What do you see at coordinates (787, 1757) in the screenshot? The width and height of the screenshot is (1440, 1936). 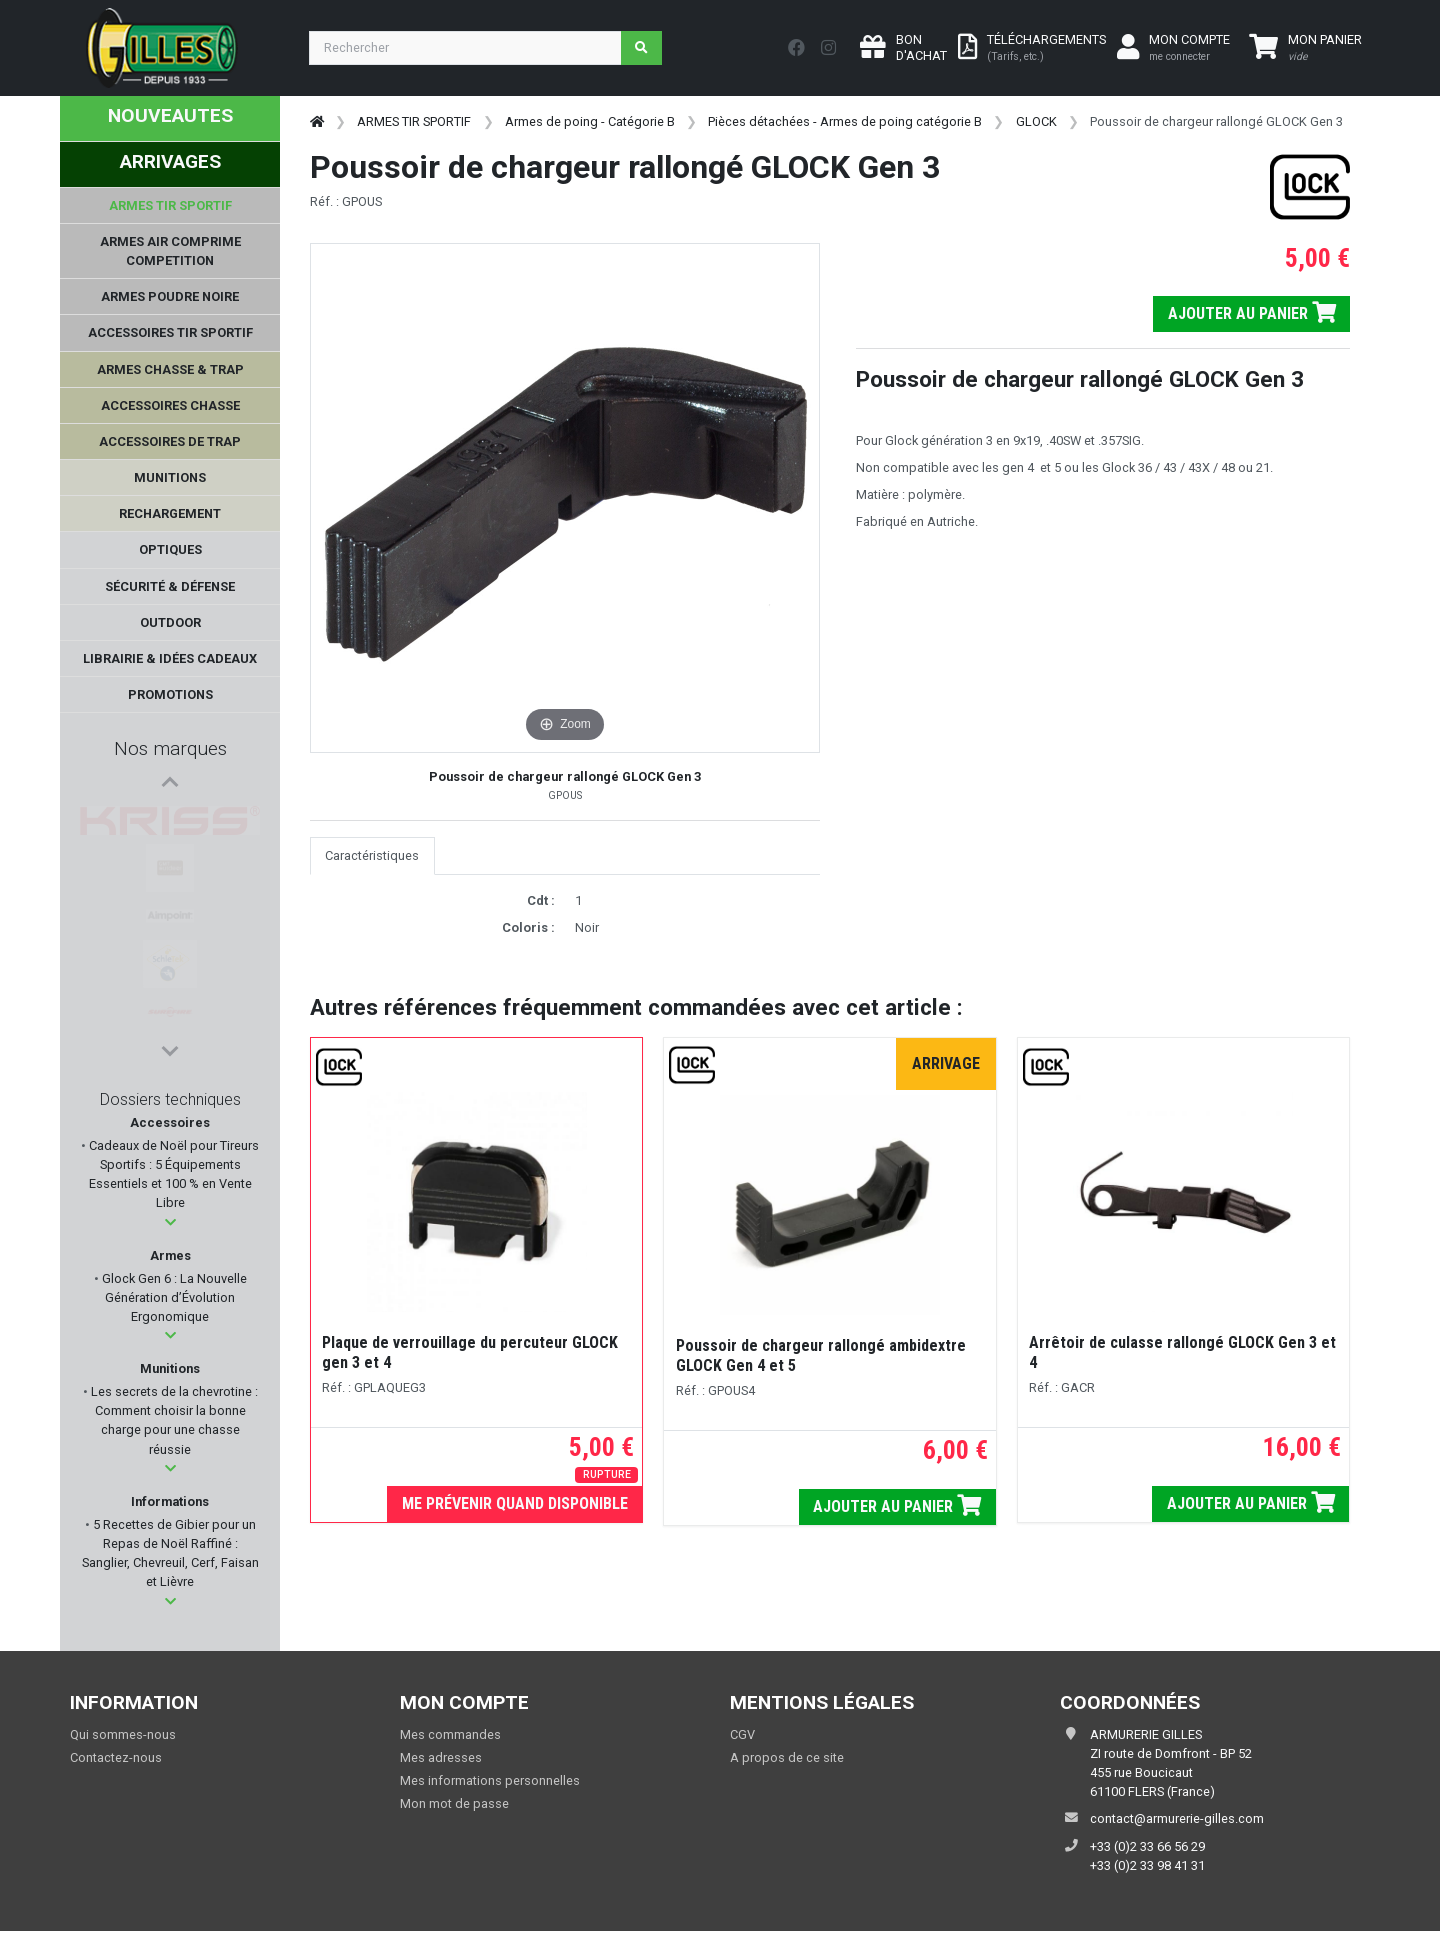 I see `A propos de ce site` at bounding box center [787, 1757].